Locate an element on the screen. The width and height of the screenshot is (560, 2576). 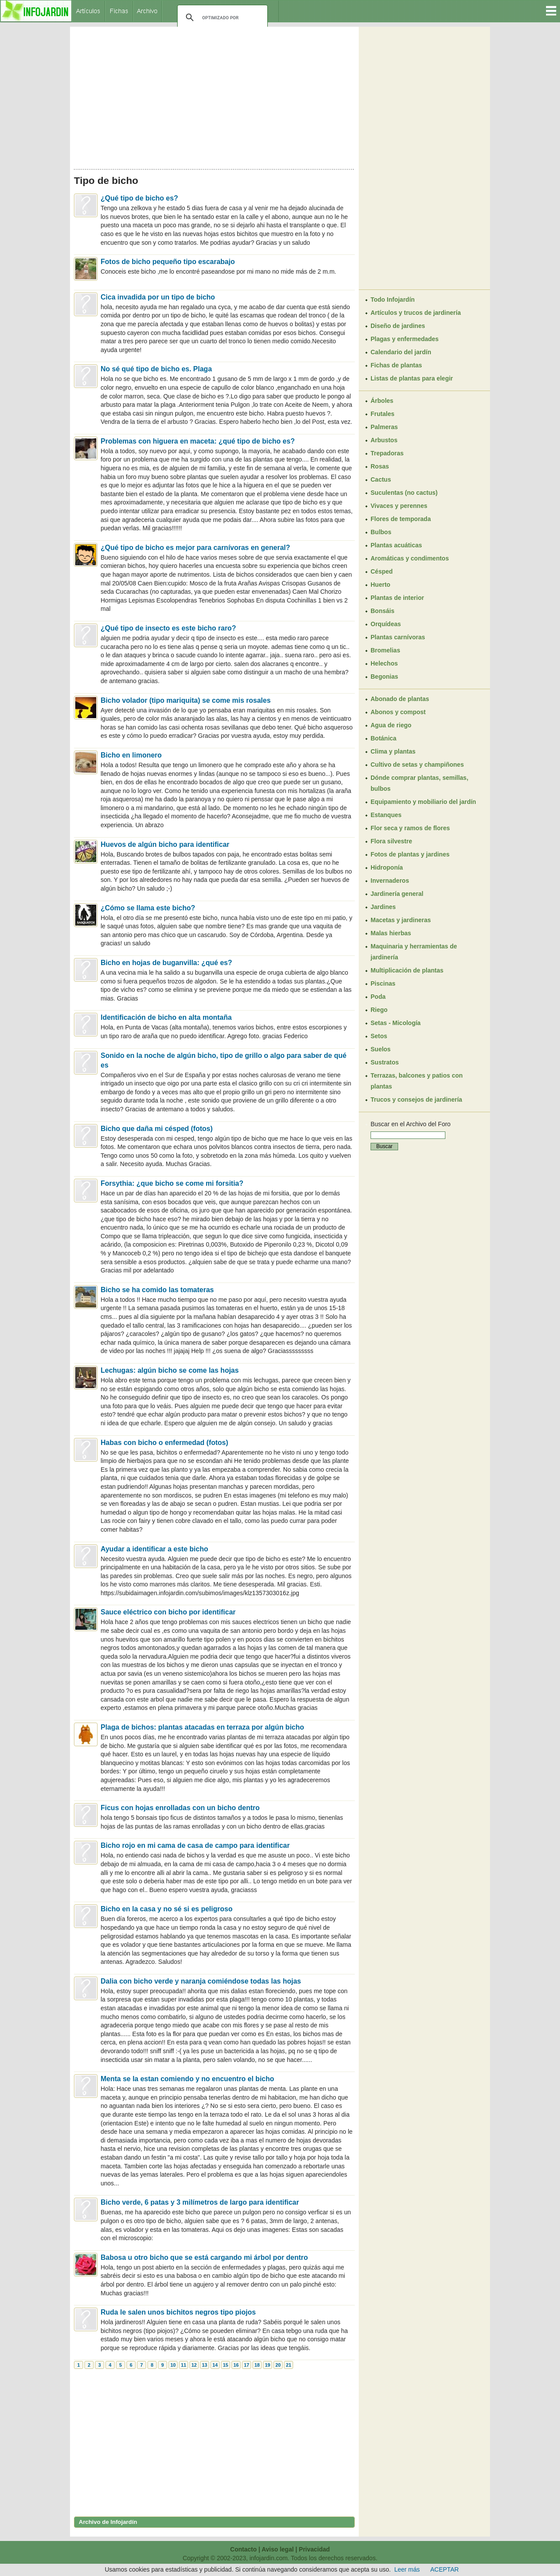
Aviso legal is located at coordinates (278, 2549).